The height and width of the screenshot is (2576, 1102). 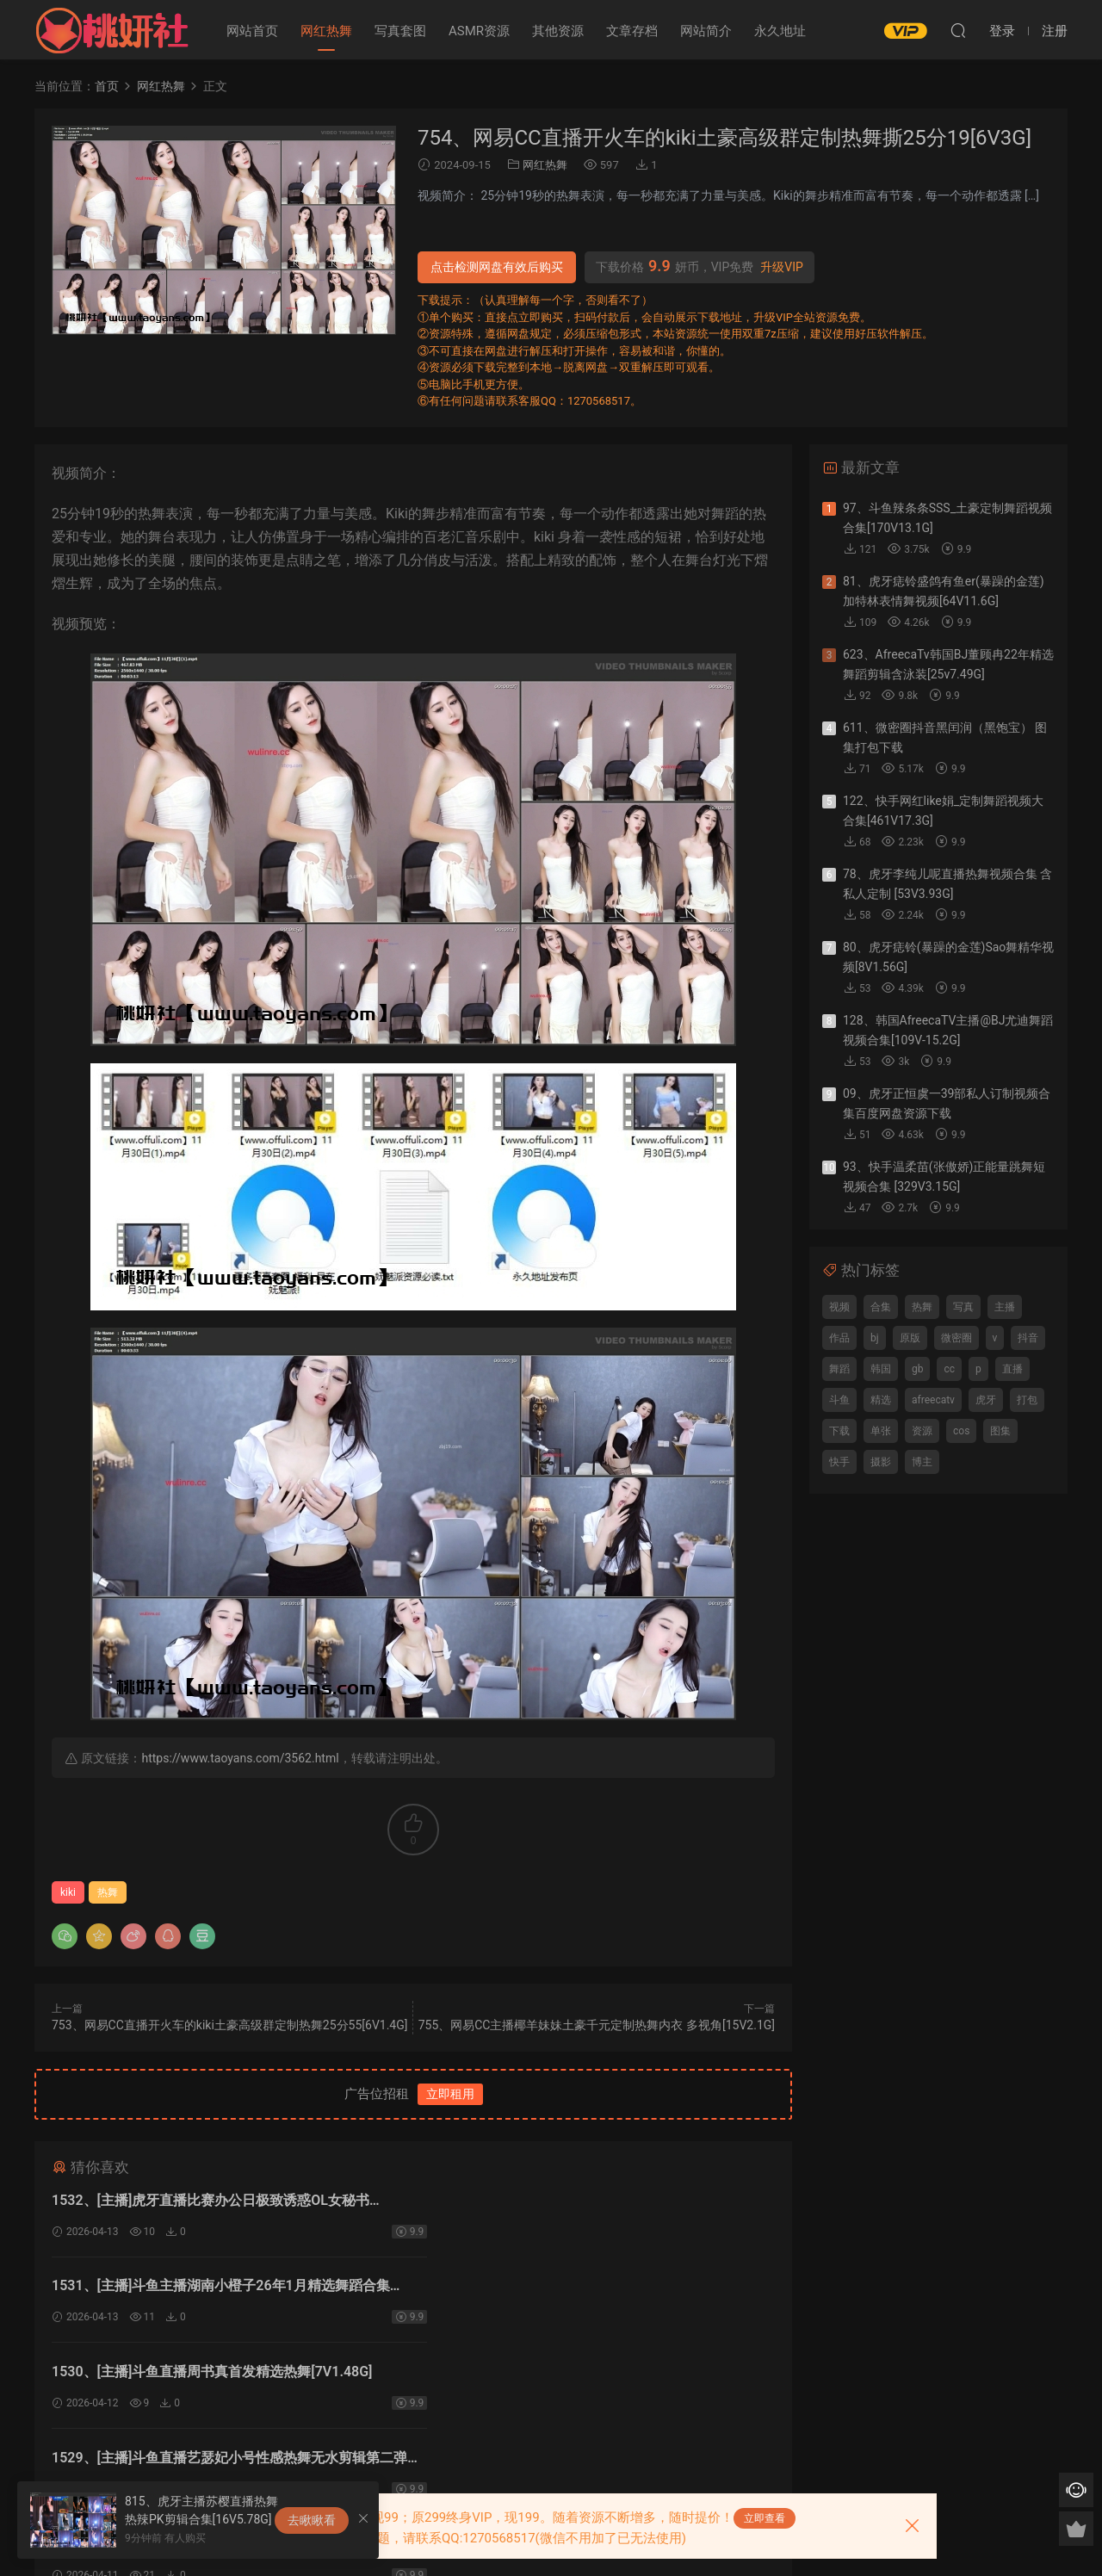 What do you see at coordinates (577, 2376) in the screenshot?
I see `1527、[主播]斗鱼直播小淼小软软精选热舞无水剪辑[9V1.74G]` at bounding box center [577, 2376].